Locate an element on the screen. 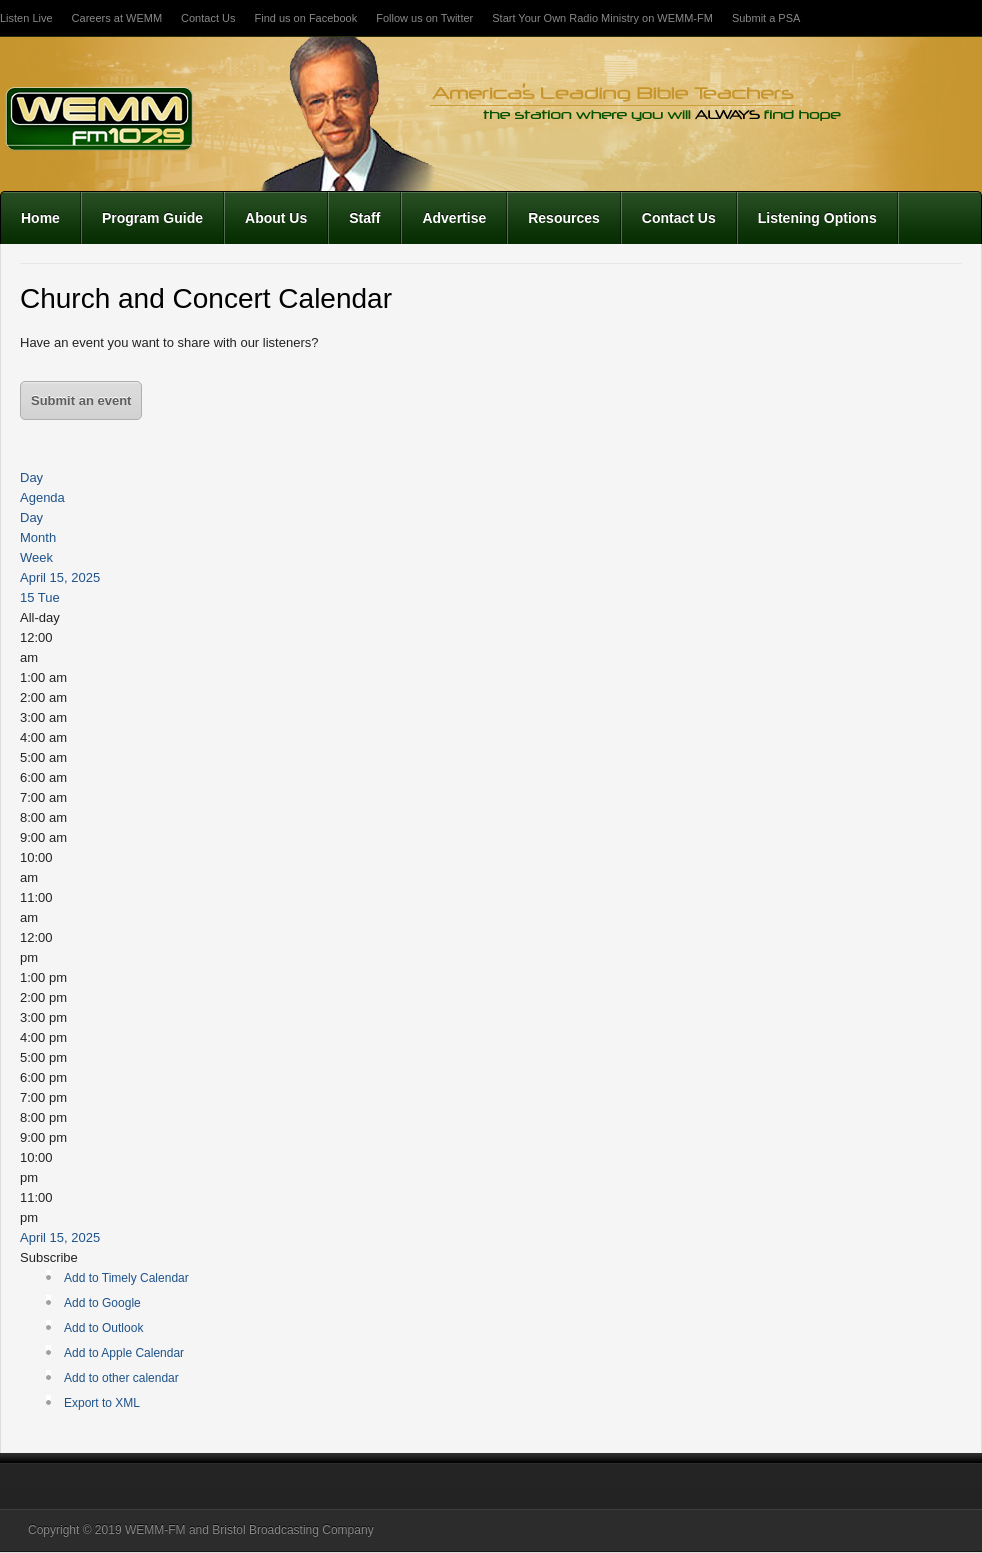  Submit a PSA is located at coordinates (766, 18).